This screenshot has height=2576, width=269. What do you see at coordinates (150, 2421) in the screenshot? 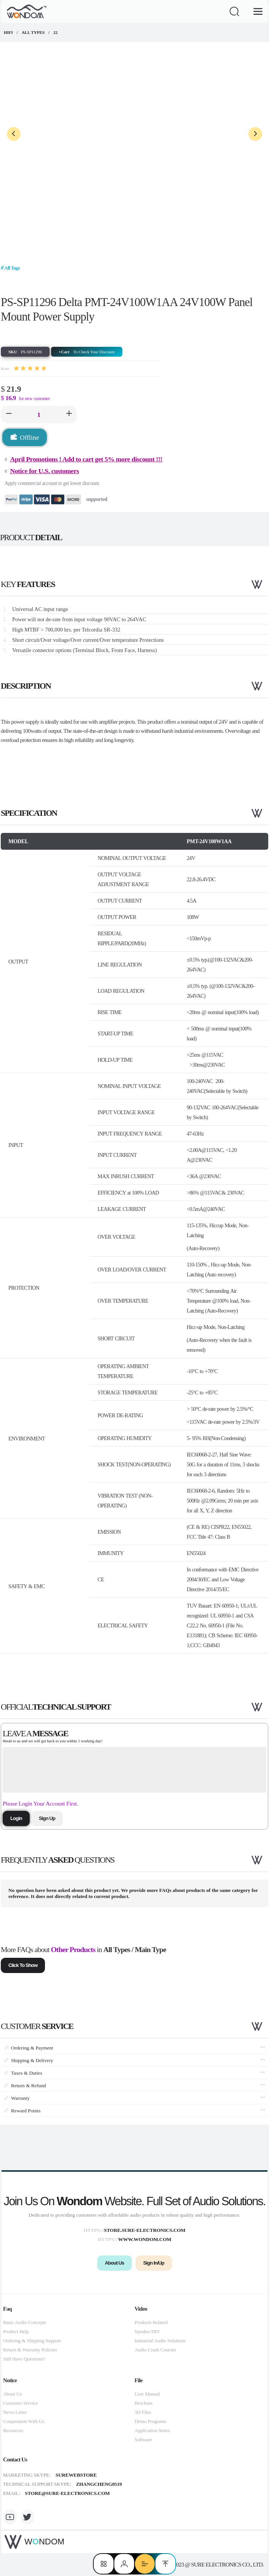
I see `Demo Programs` at bounding box center [150, 2421].